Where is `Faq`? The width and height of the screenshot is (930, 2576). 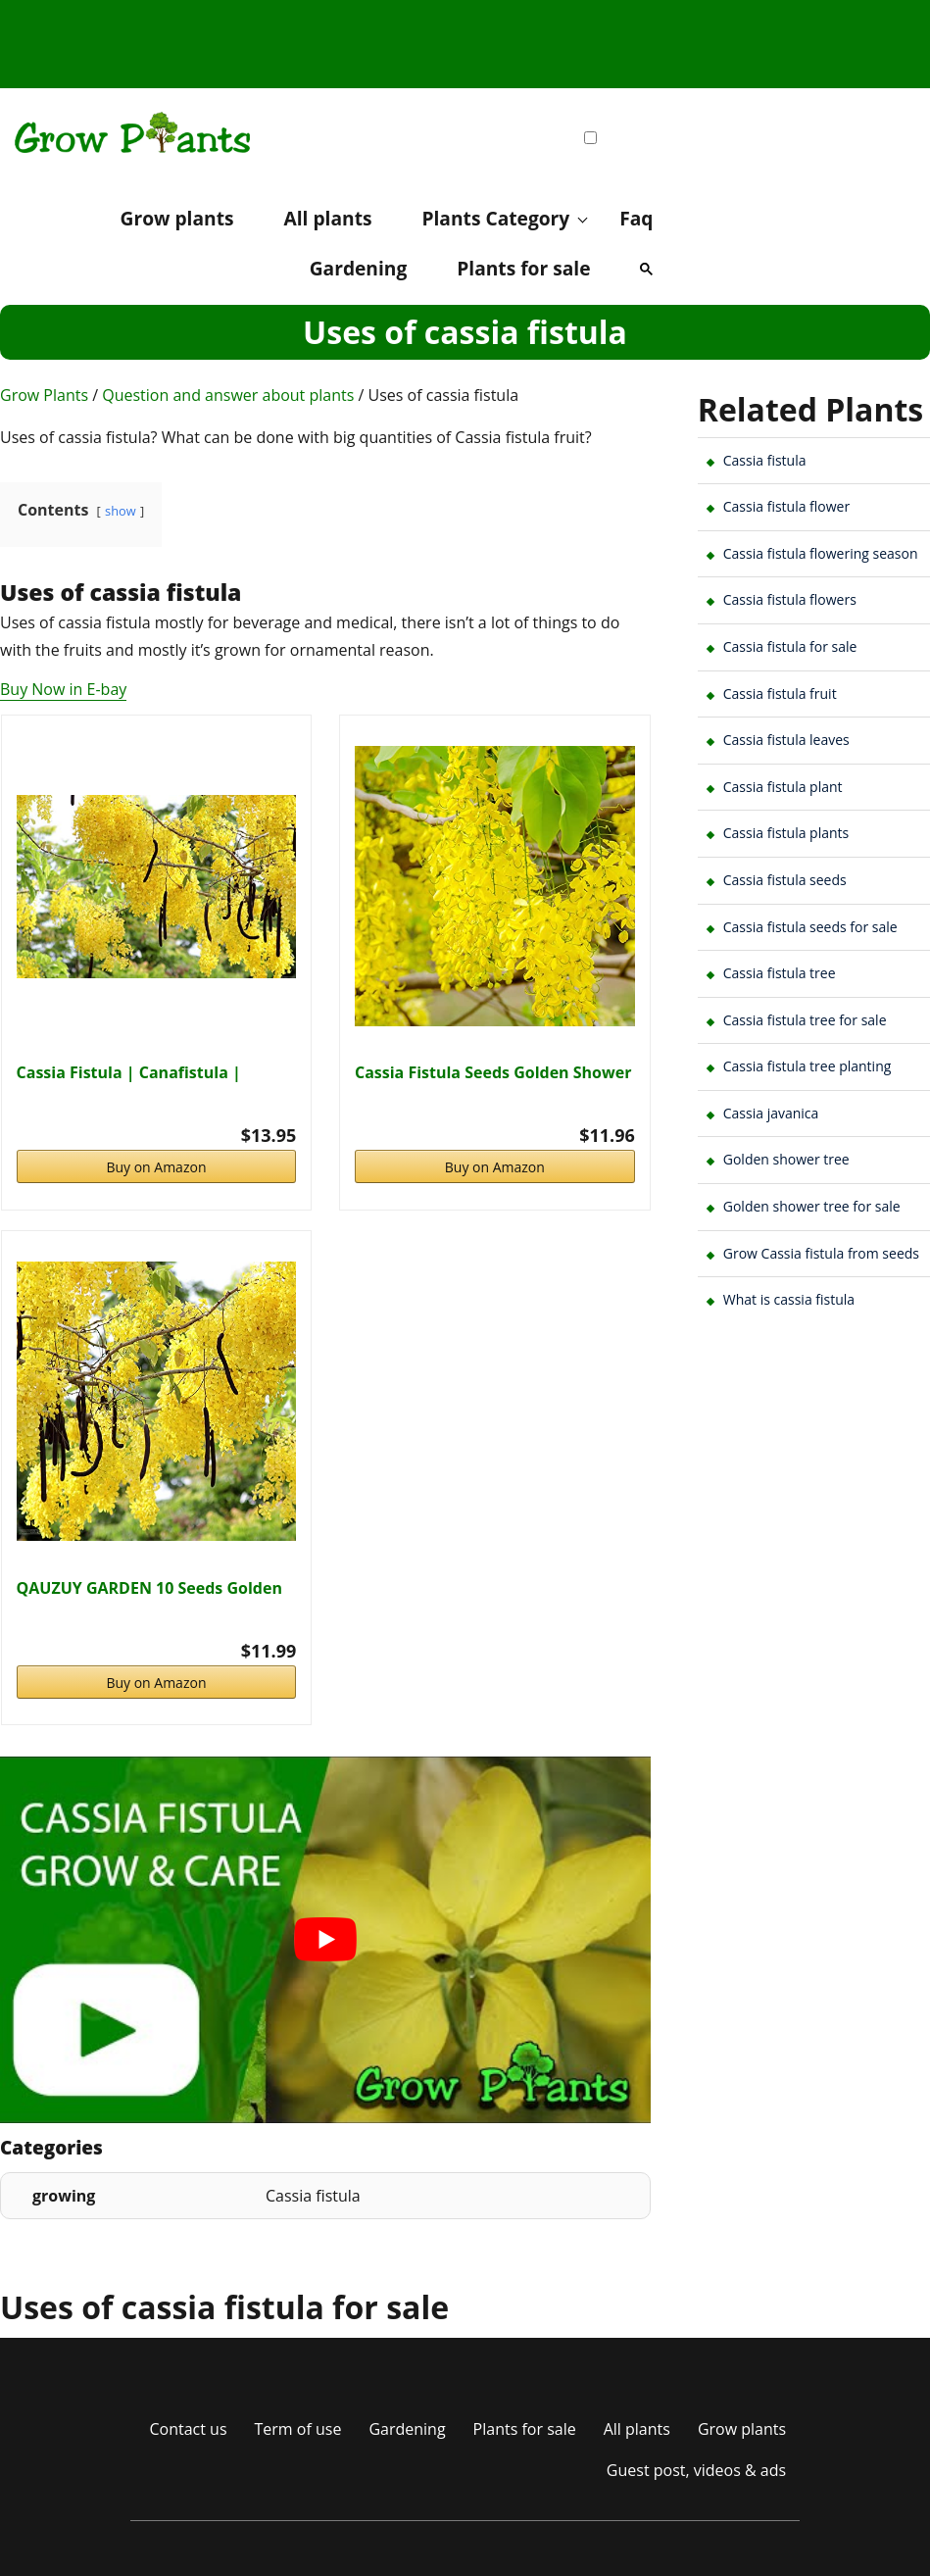
Faq is located at coordinates (636, 218).